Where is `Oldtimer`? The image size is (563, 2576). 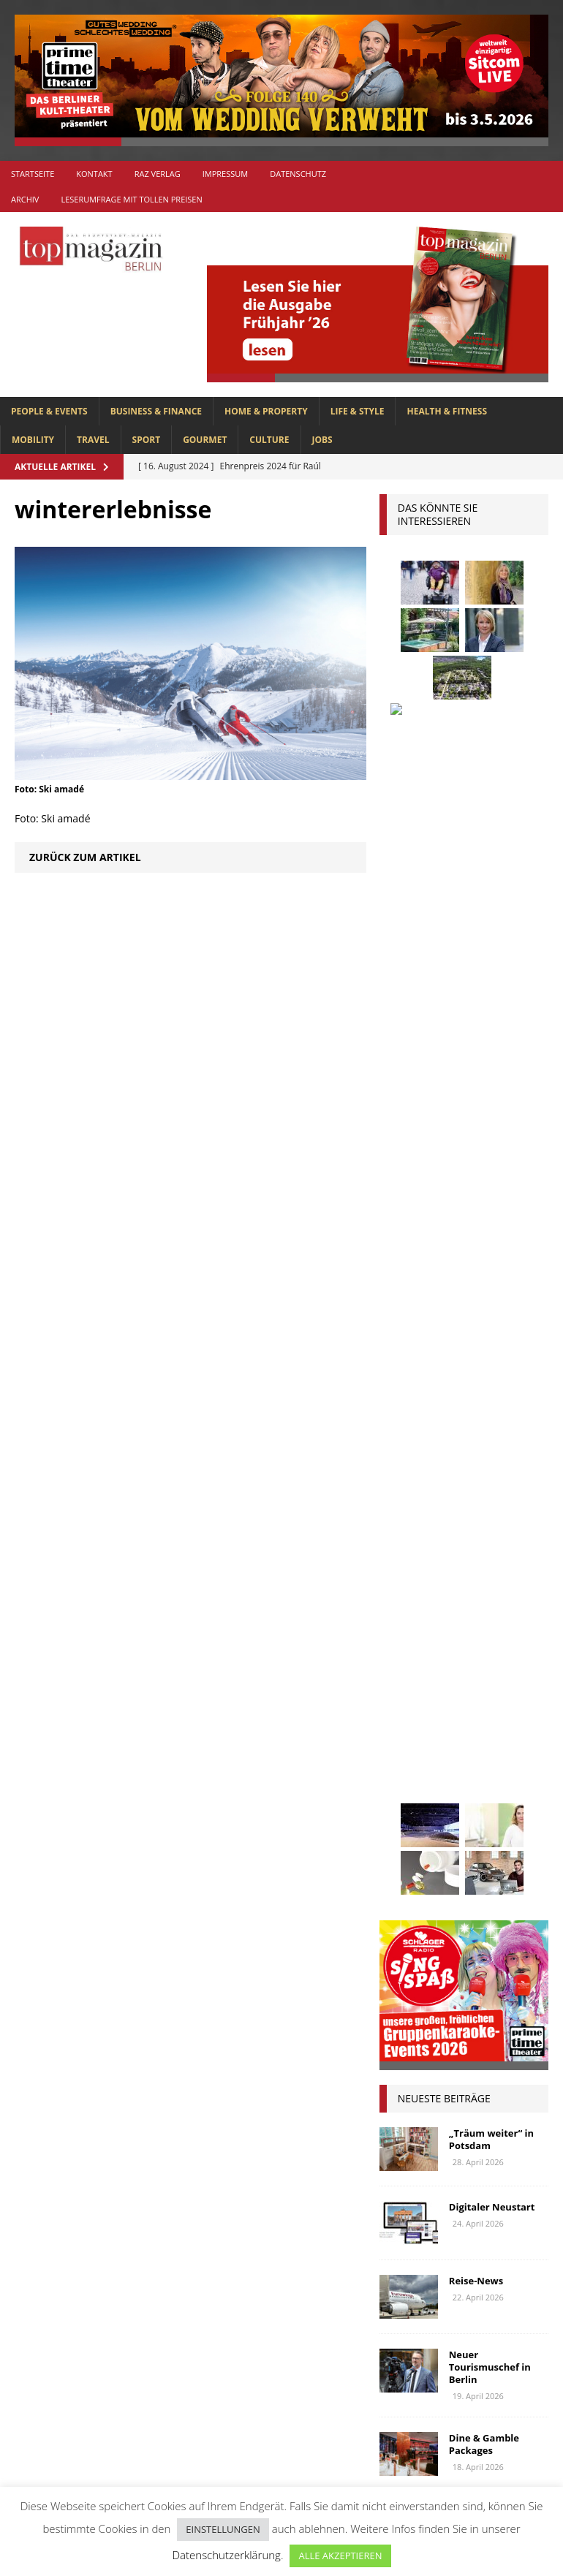
Oldtimer is located at coordinates (409, 1839).